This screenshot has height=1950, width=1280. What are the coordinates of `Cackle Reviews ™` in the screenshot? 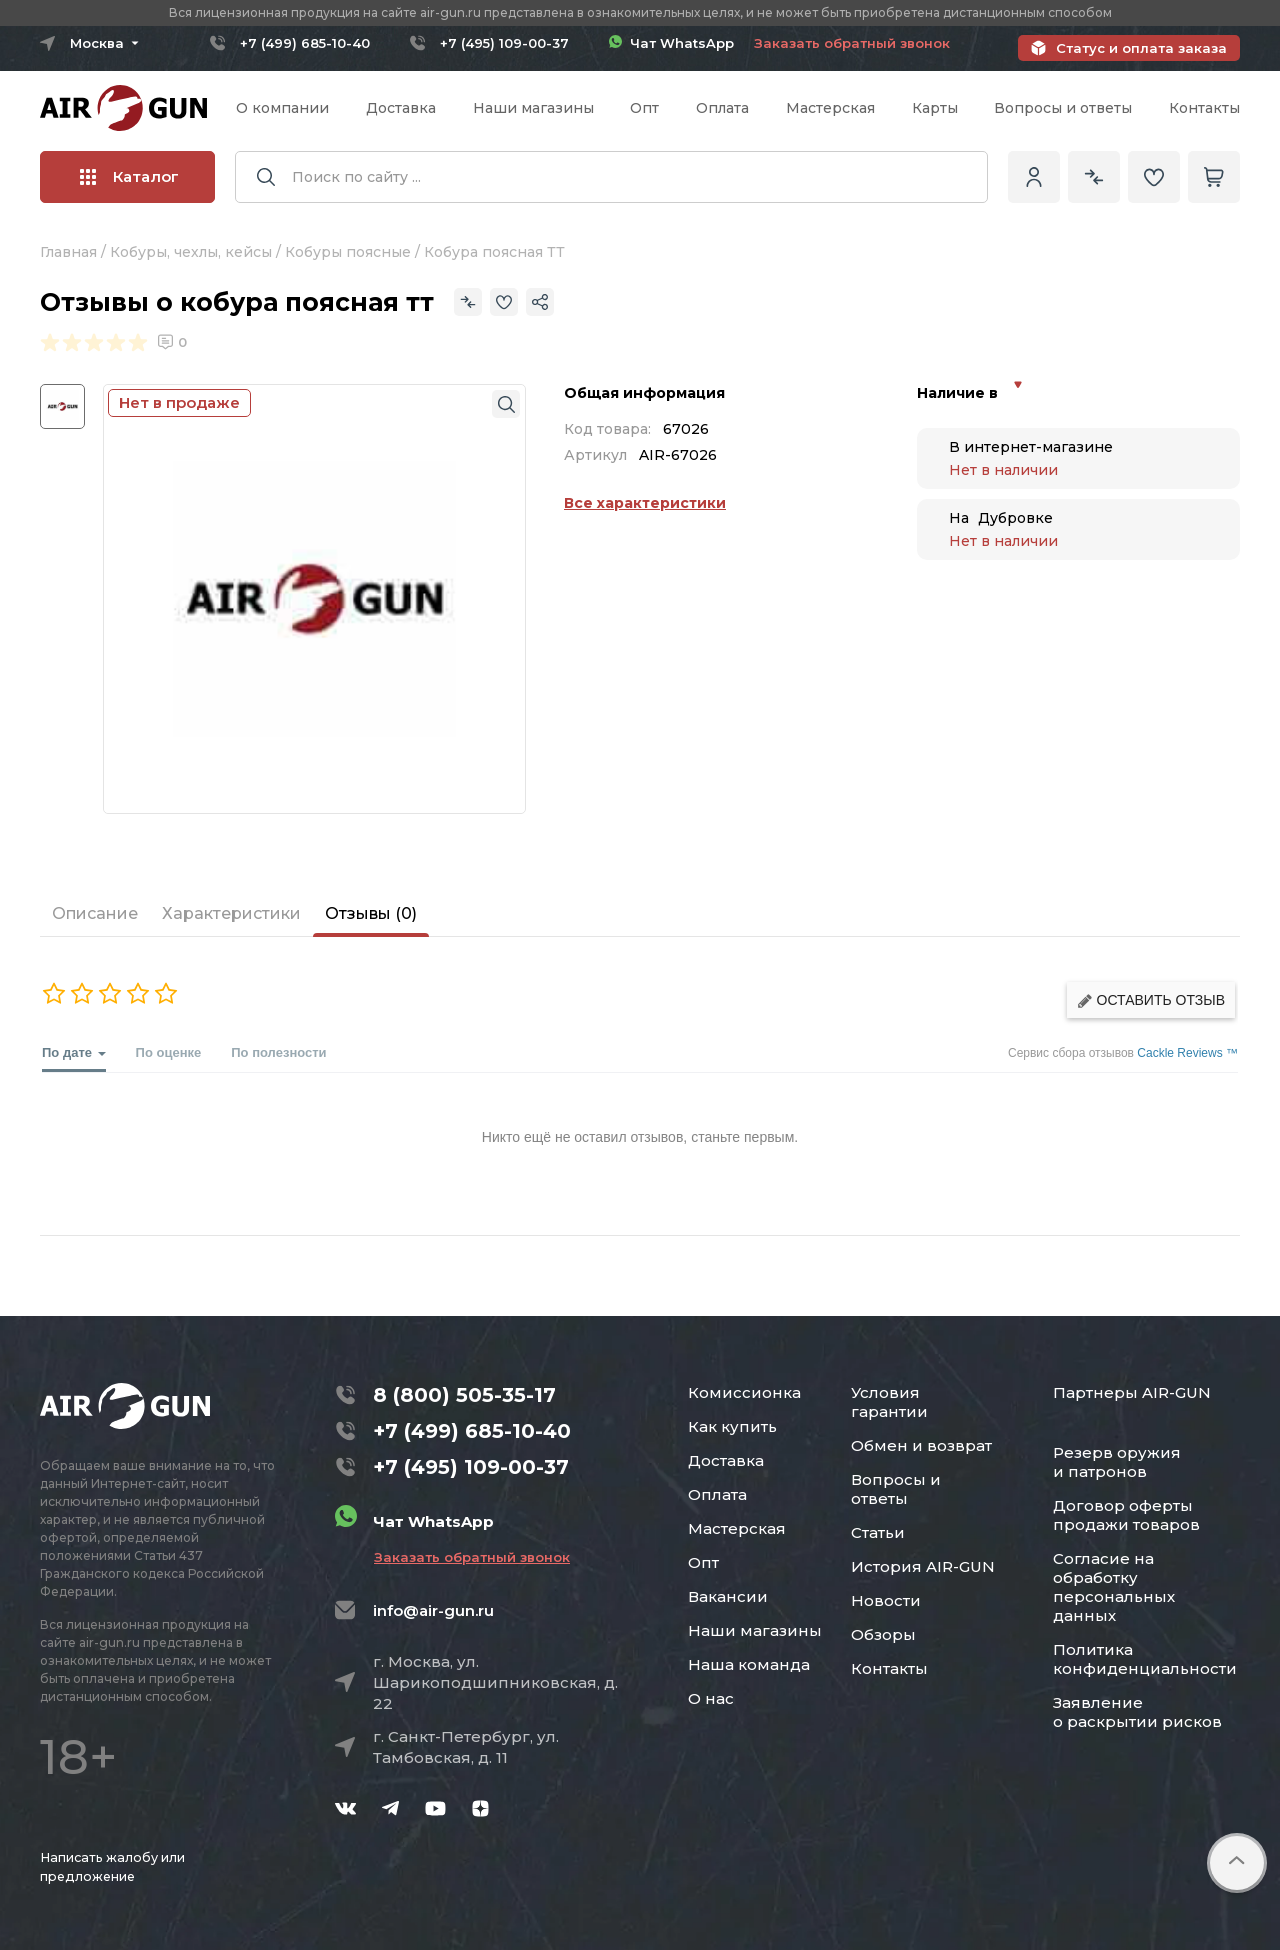 It's located at (1187, 1053).